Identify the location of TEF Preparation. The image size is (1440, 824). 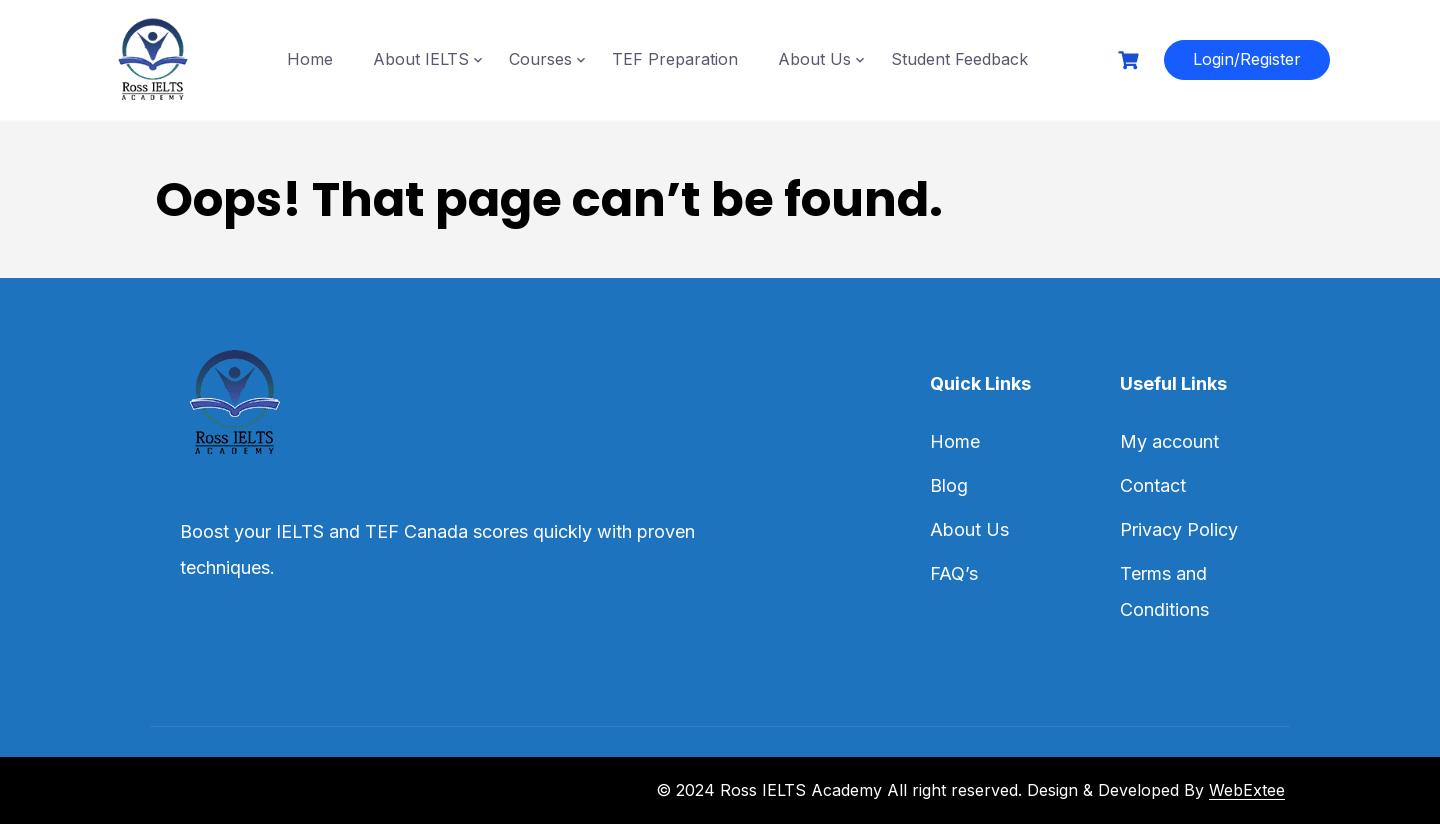
(675, 59).